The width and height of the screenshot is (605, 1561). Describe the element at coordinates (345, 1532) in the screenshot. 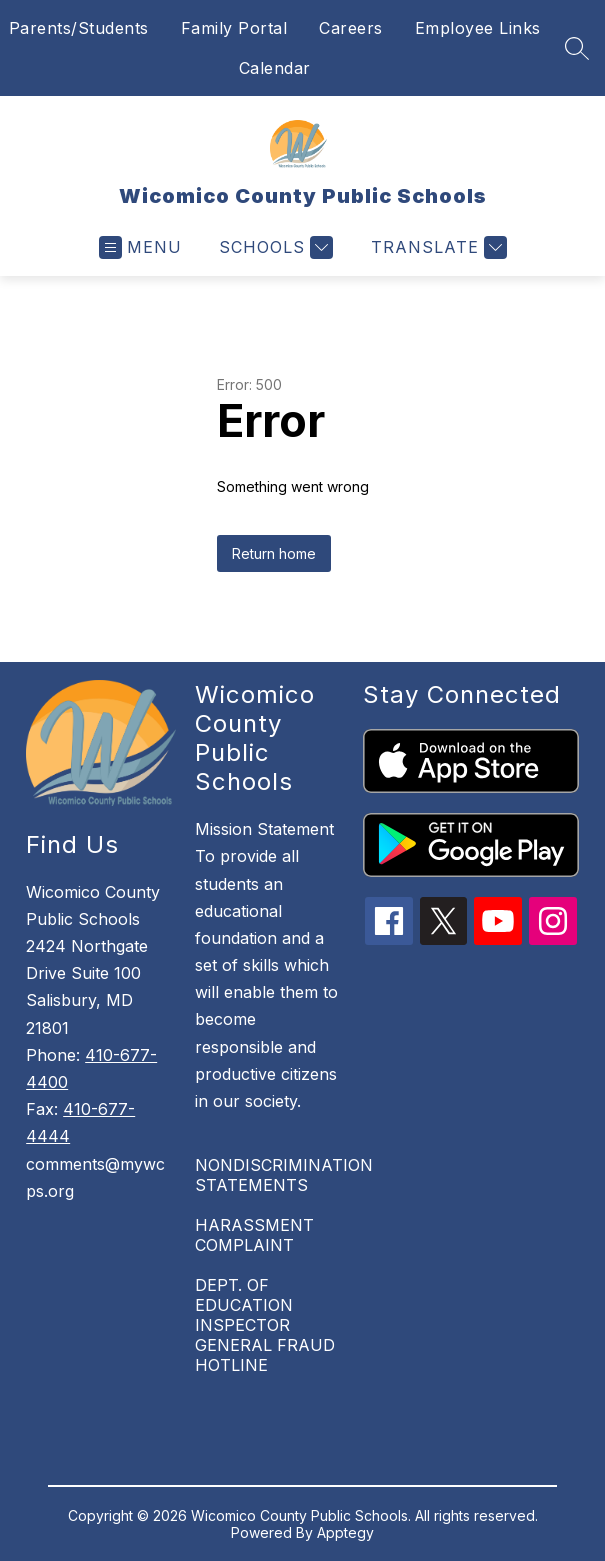

I see `Apptegy` at that location.